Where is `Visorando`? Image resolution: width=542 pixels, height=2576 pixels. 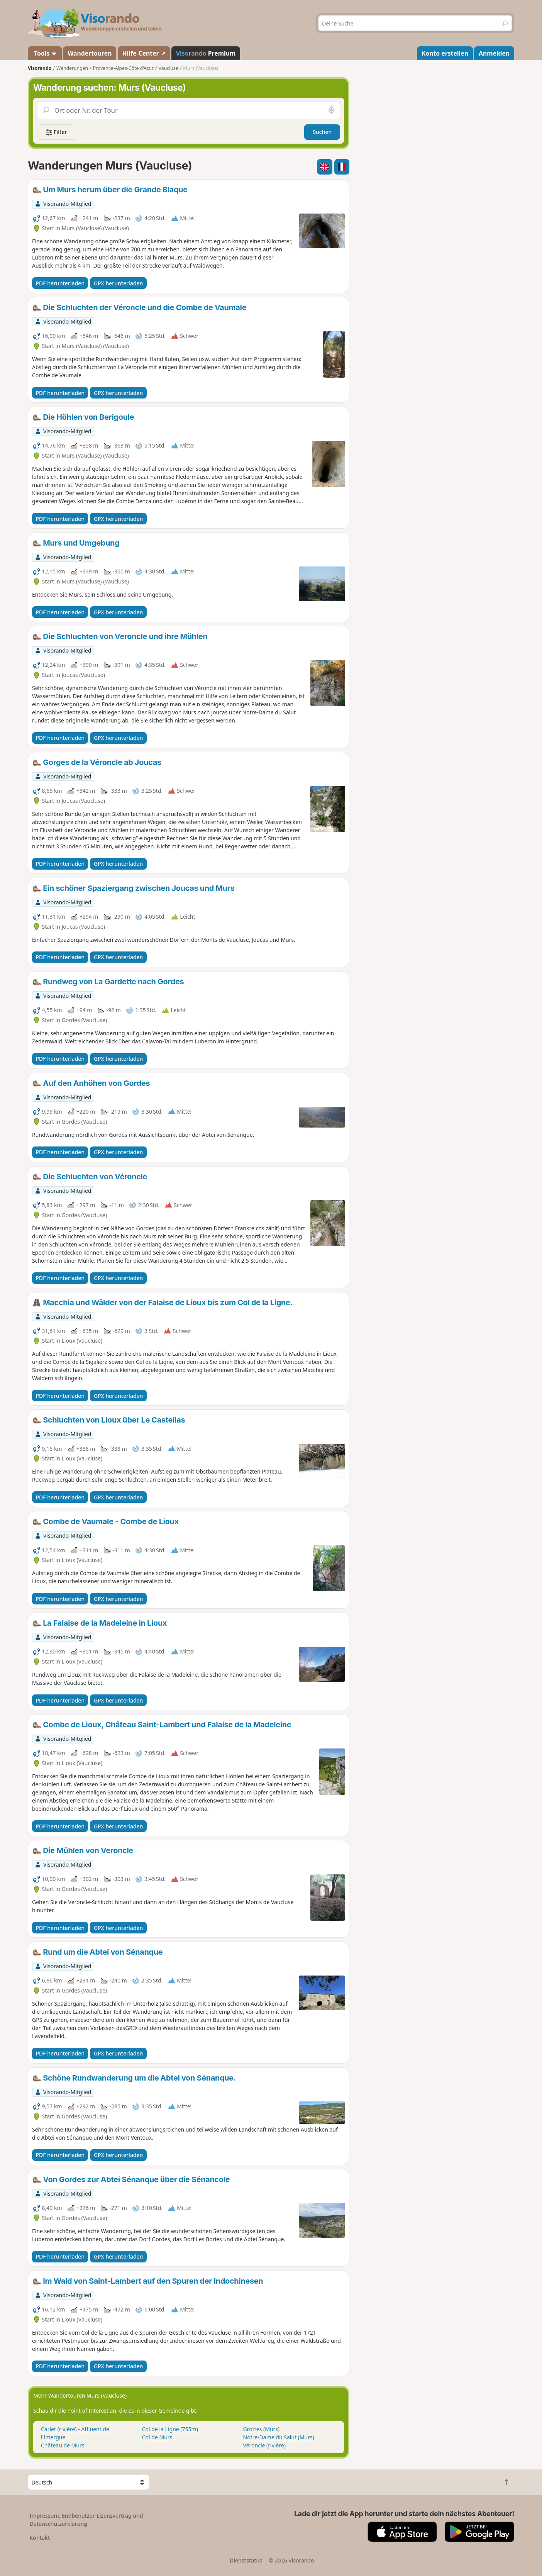 Visorando is located at coordinates (39, 68).